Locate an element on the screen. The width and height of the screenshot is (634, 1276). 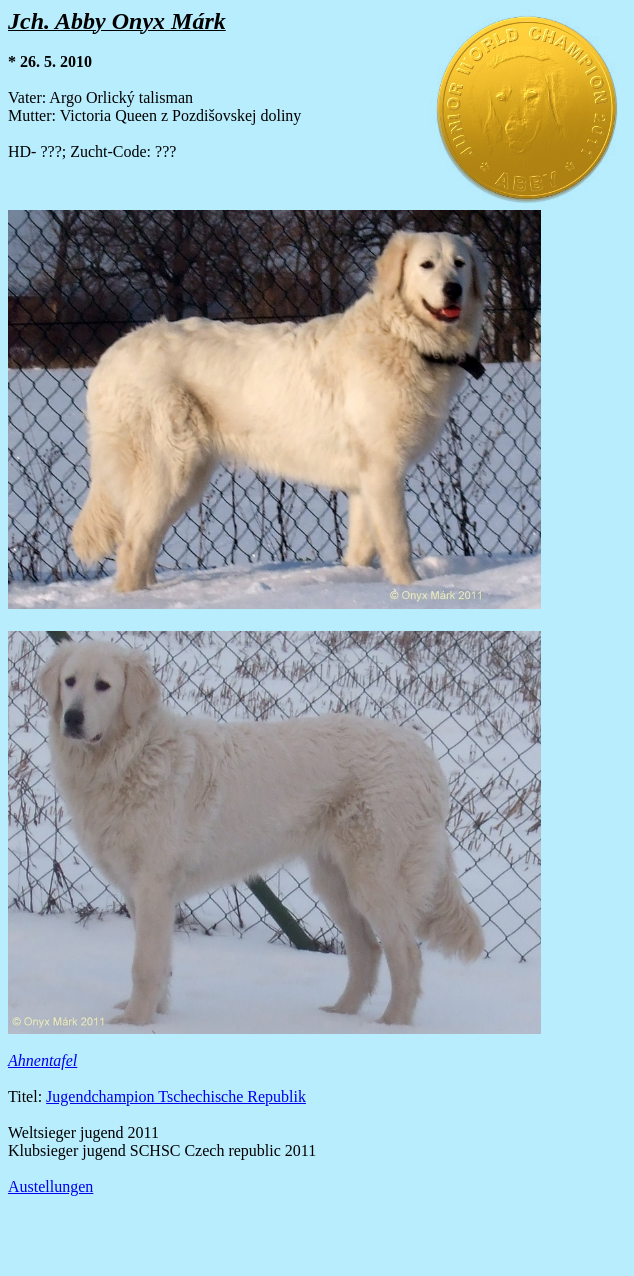
Jugendchampion Tschechische Republik is located at coordinates (176, 1096).